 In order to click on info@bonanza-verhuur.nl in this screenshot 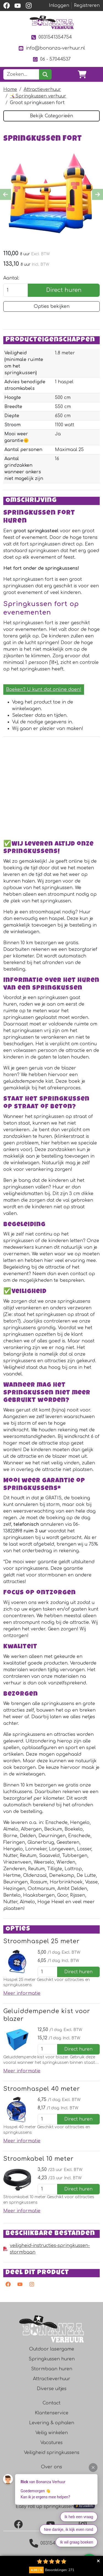, I will do `click(51, 48)`.